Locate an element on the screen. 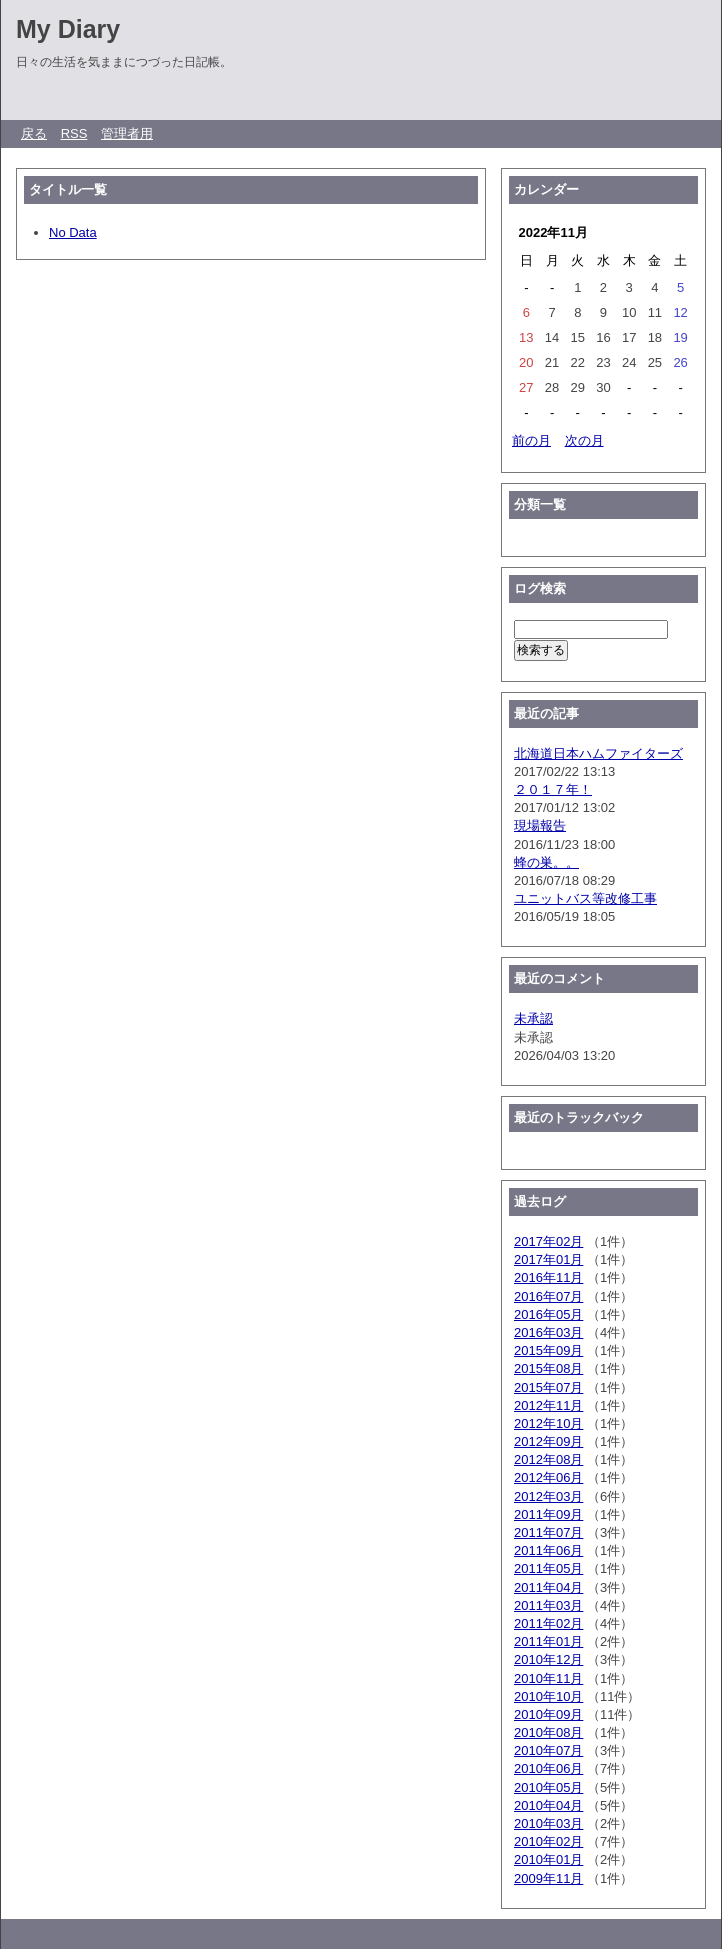  2012年03月 is located at coordinates (548, 1496).